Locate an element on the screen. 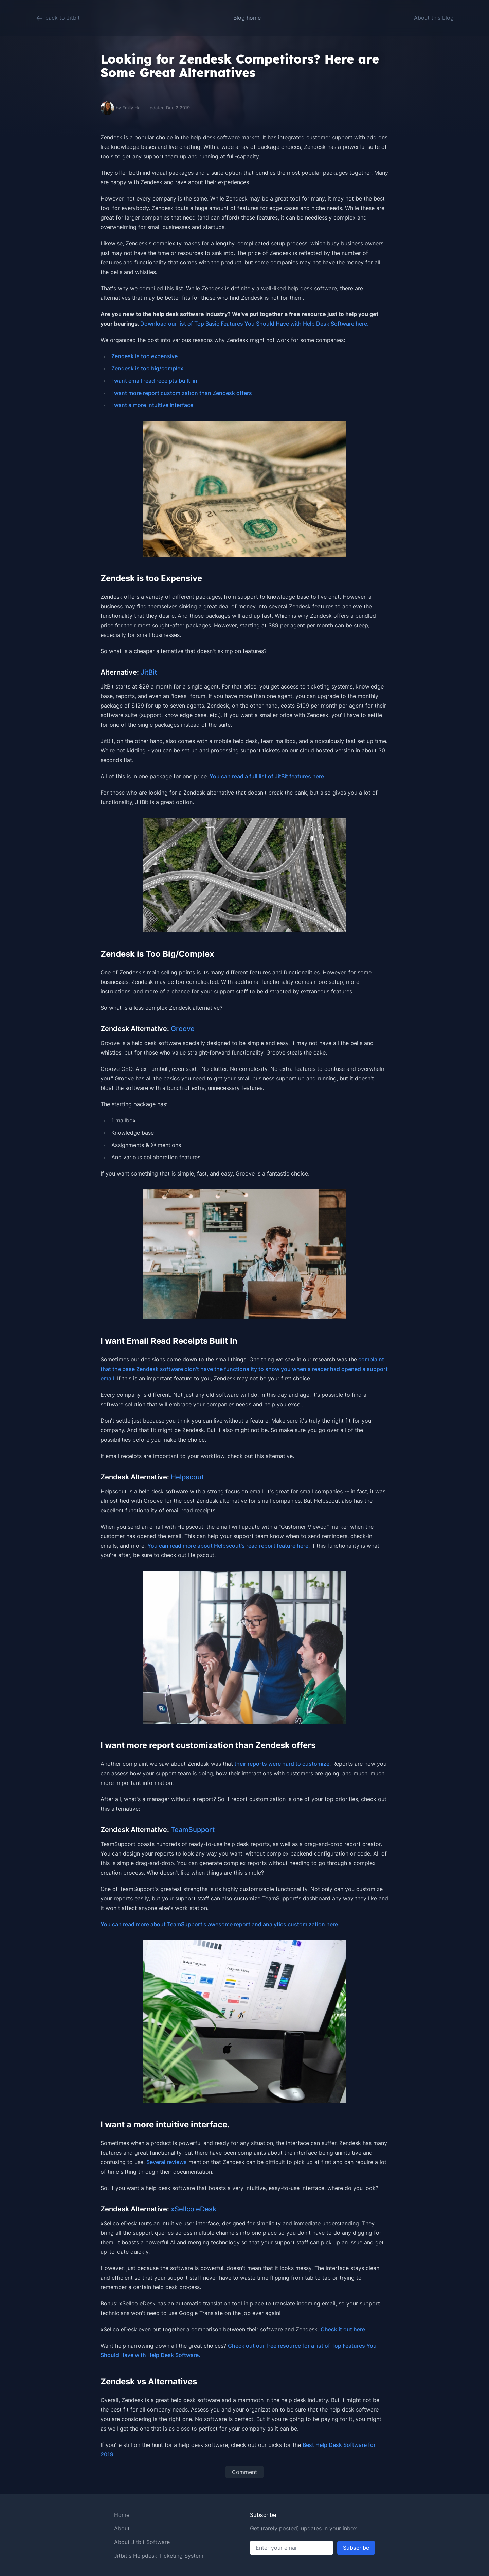 This screenshot has width=489, height=2576. their reports were hard to customize is located at coordinates (281, 1763).